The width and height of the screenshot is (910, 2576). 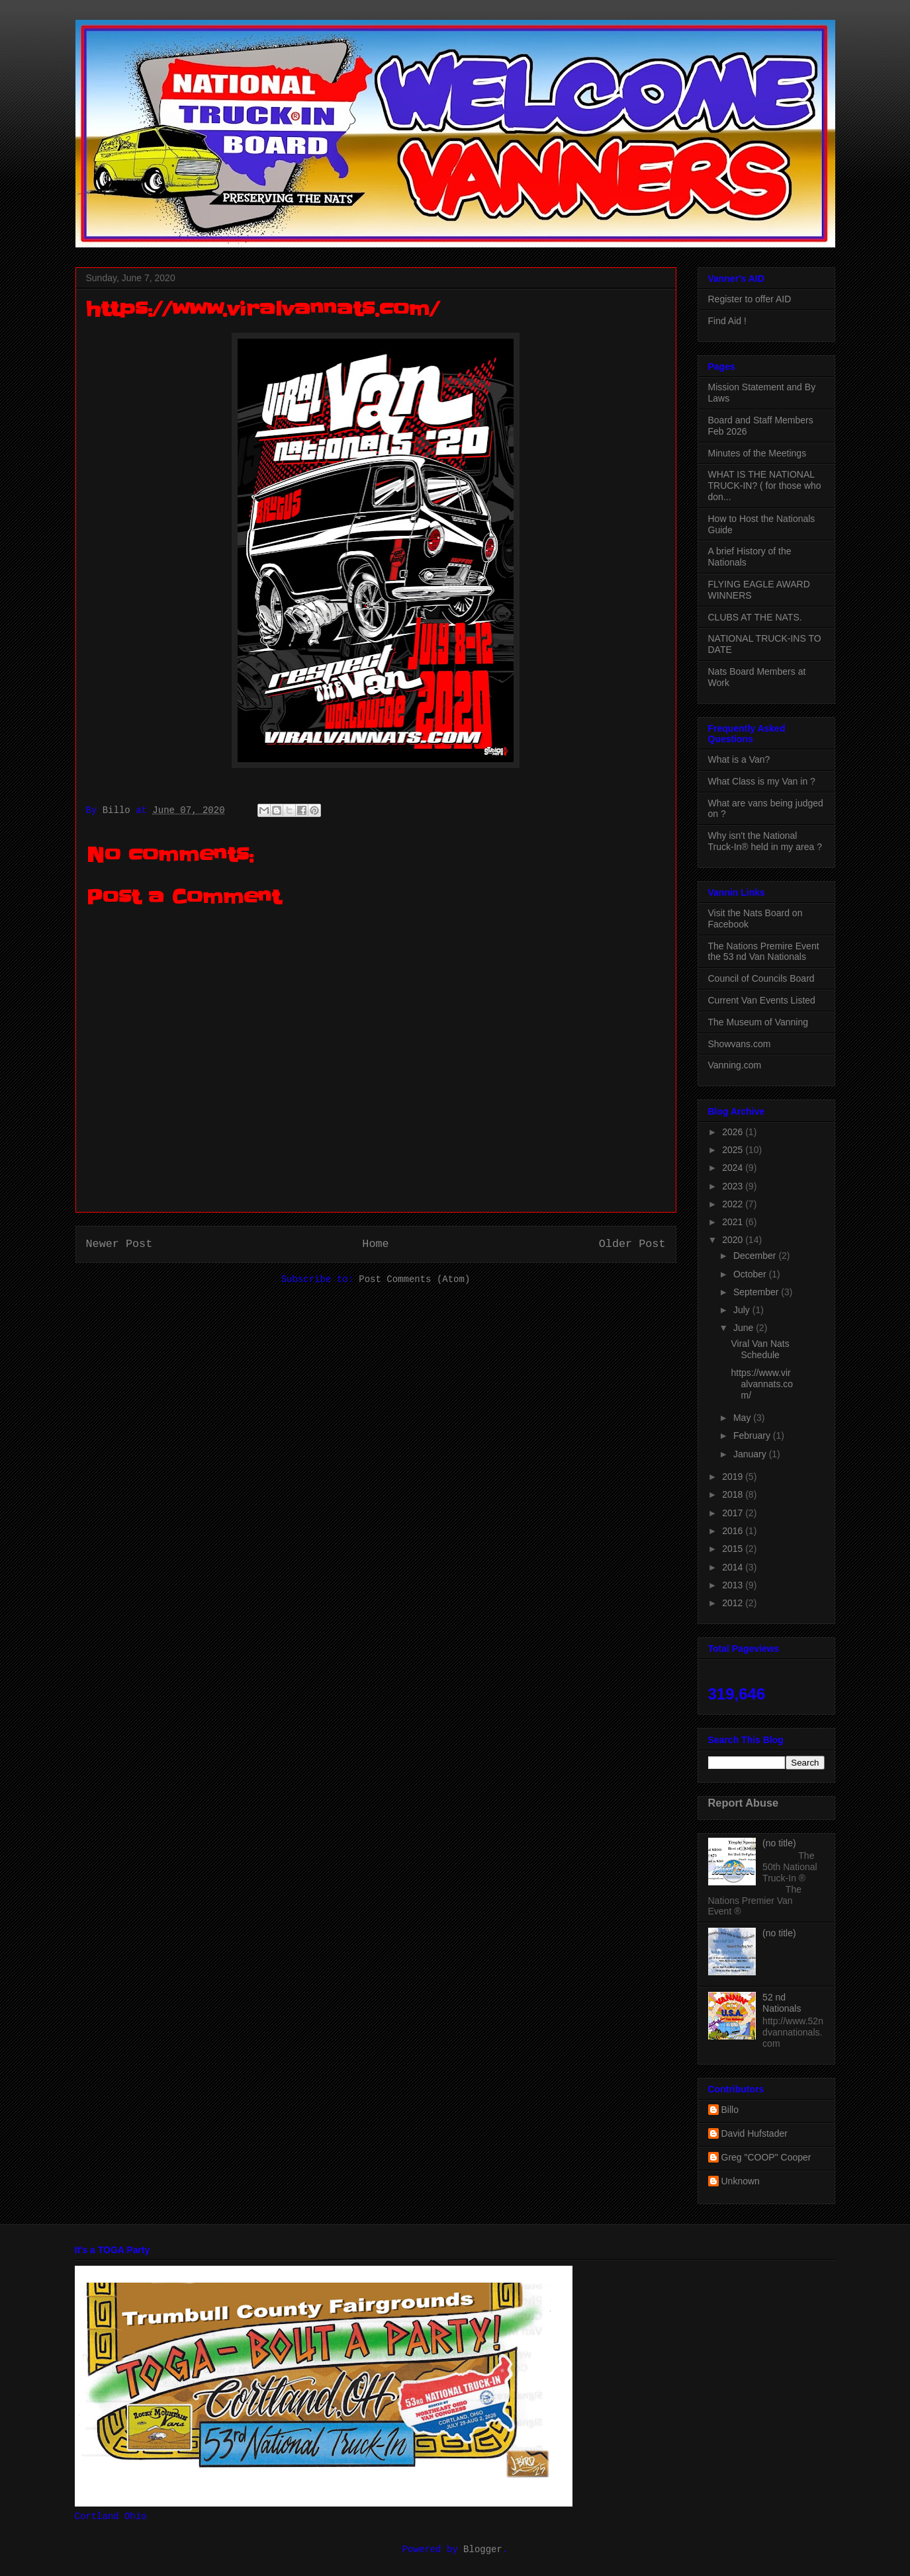 I want to click on Register to offer AID, so click(x=750, y=299).